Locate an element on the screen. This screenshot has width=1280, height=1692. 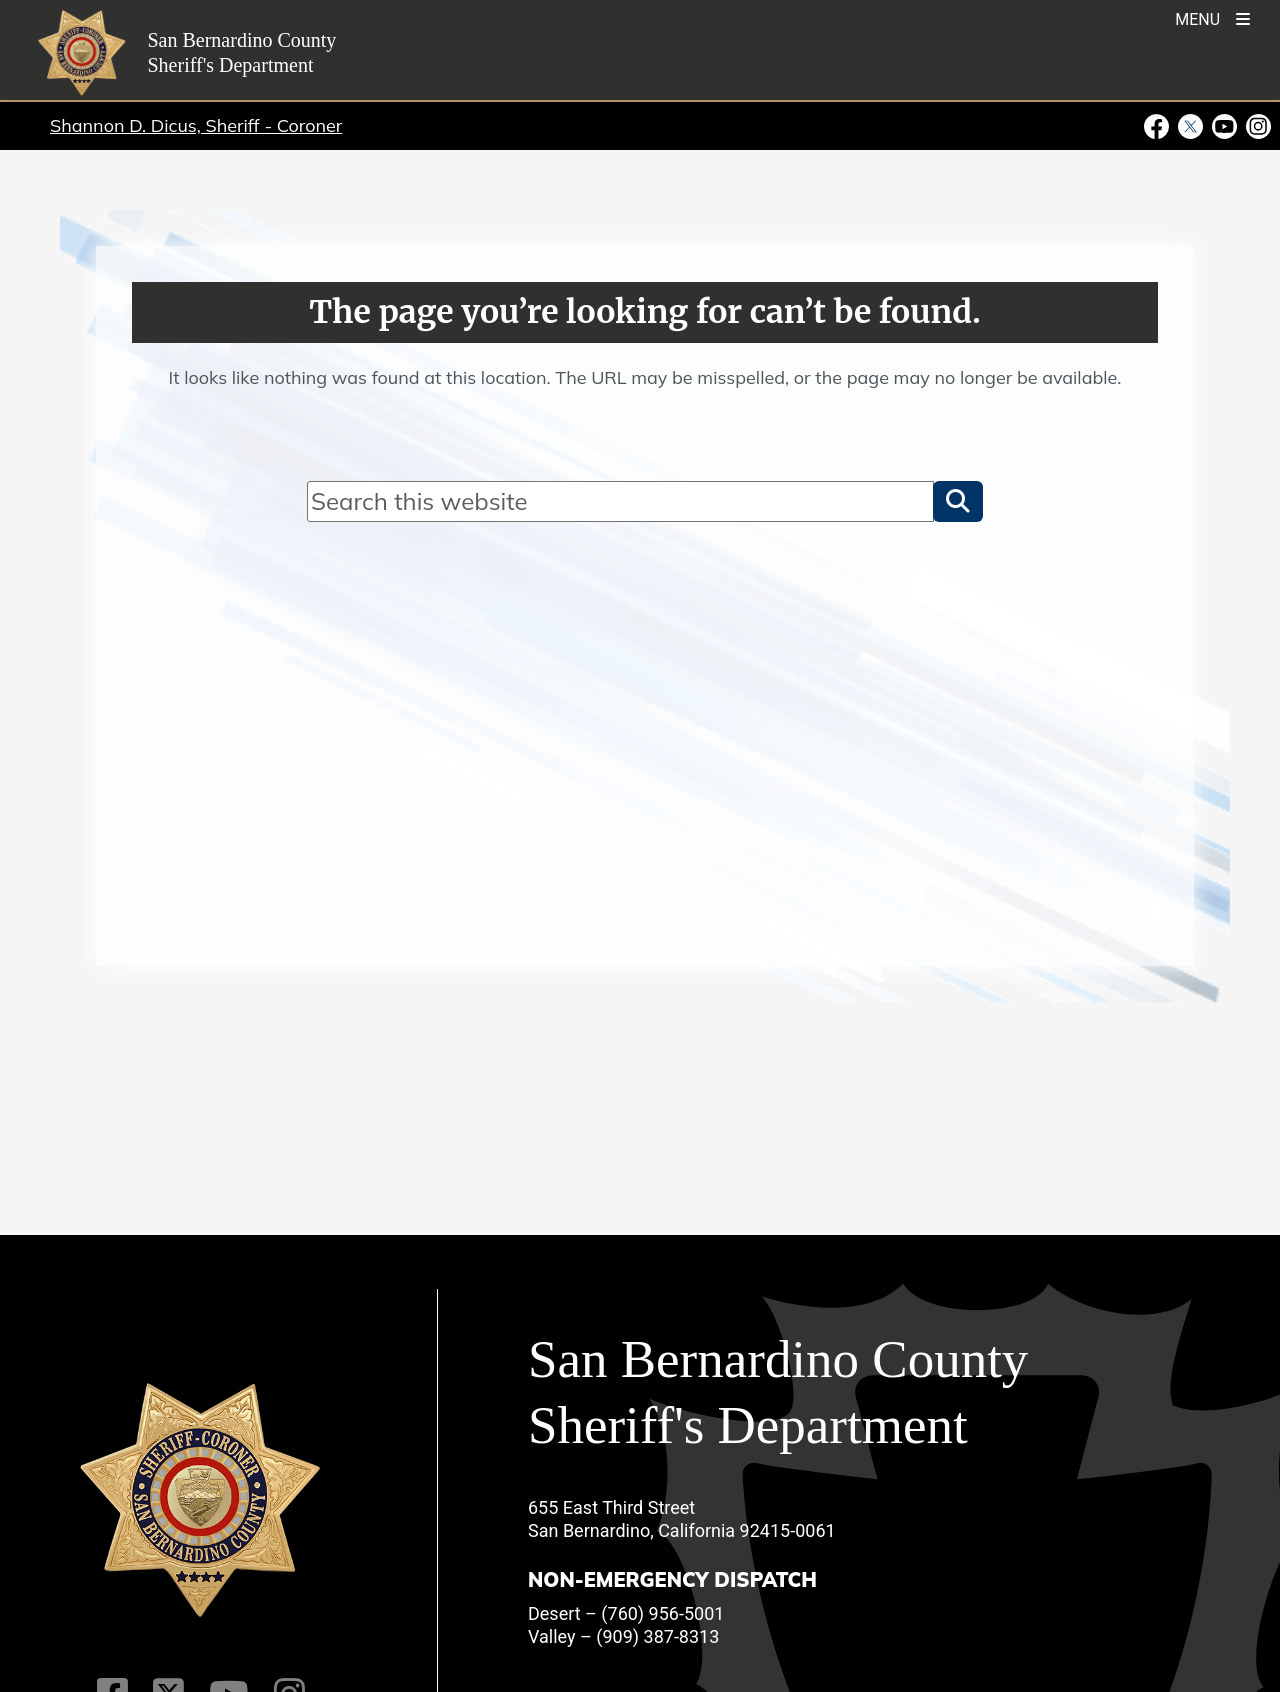
[Search] is located at coordinates (620, 501).